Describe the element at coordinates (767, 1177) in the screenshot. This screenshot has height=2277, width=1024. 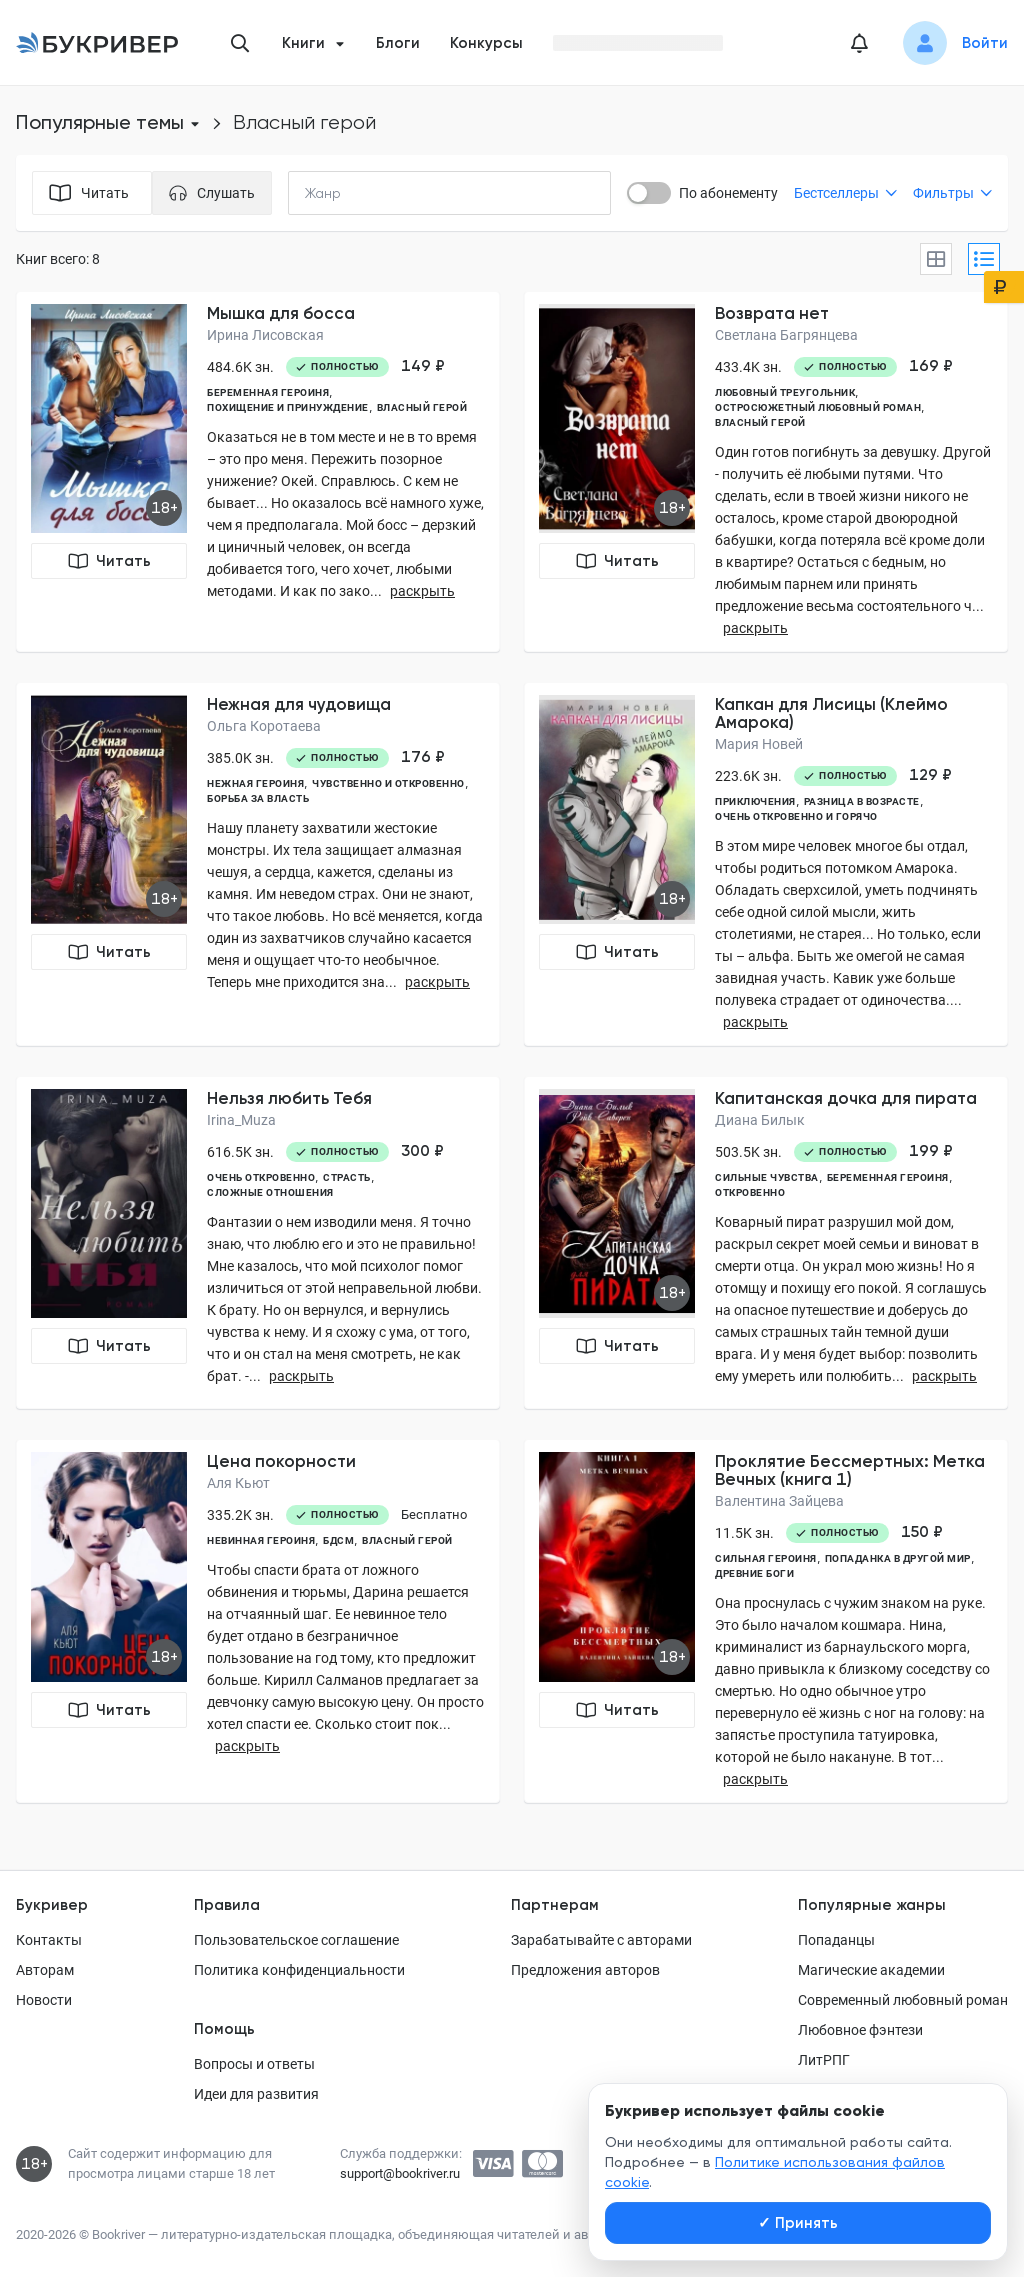
I see `сильные чувства` at that location.